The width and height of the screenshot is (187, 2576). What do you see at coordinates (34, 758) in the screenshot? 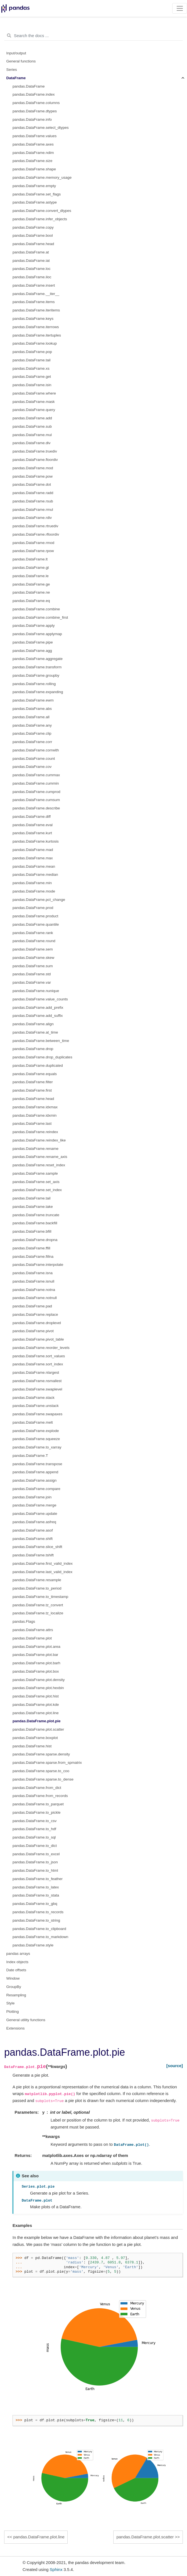
I see `pandas.DataFrame.count` at bounding box center [34, 758].